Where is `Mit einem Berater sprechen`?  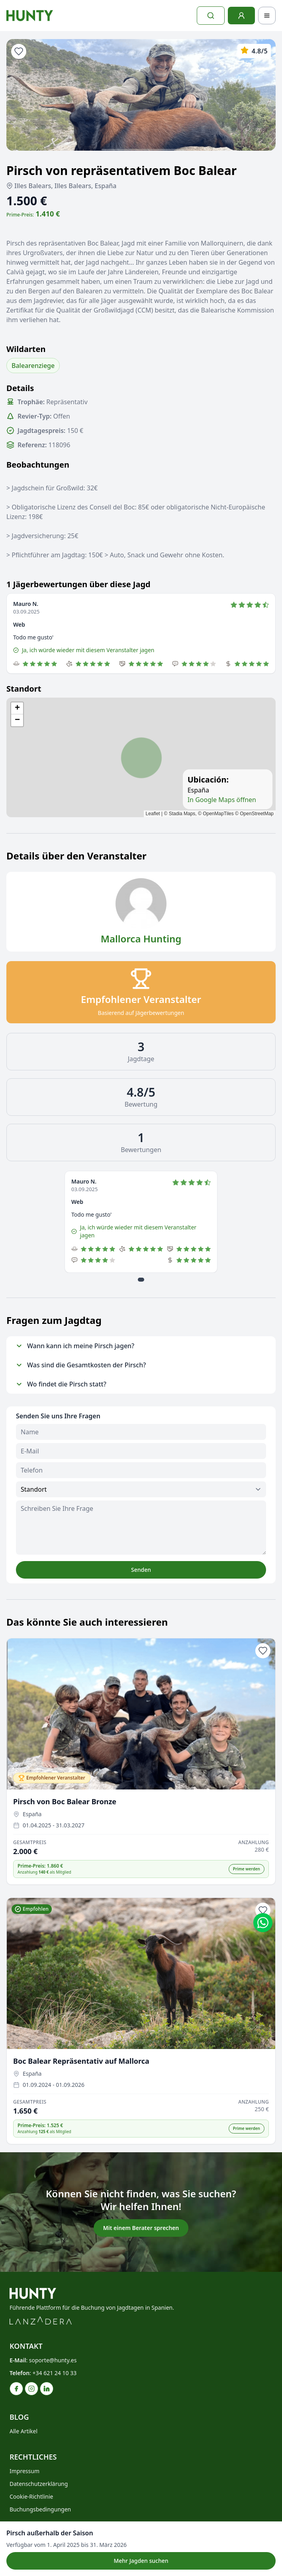 Mit einem Berater sprechen is located at coordinates (141, 2228).